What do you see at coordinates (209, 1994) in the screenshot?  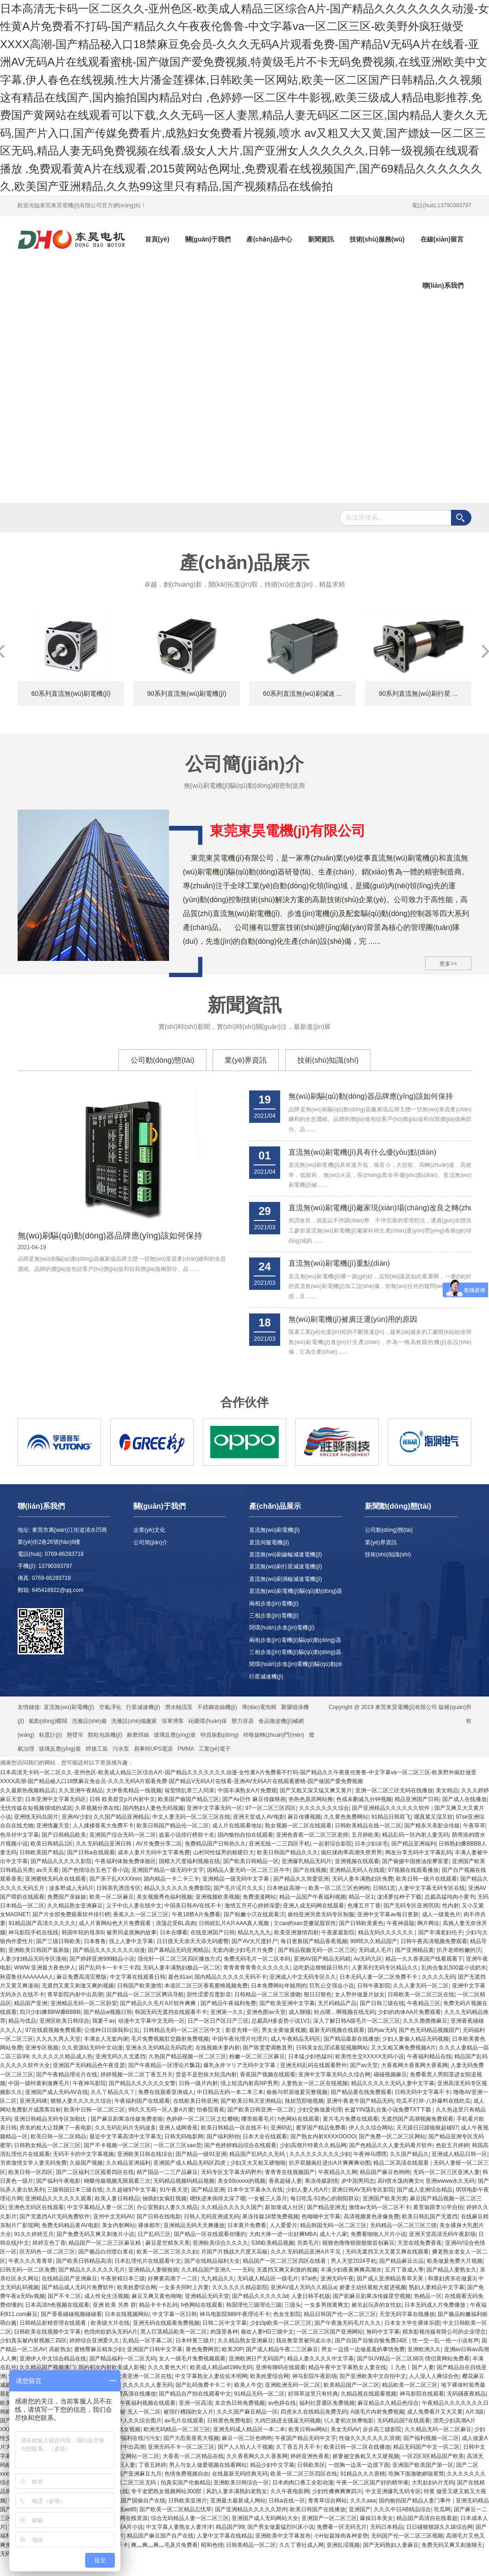 I see `甜性涩爱百度影音` at bounding box center [209, 1994].